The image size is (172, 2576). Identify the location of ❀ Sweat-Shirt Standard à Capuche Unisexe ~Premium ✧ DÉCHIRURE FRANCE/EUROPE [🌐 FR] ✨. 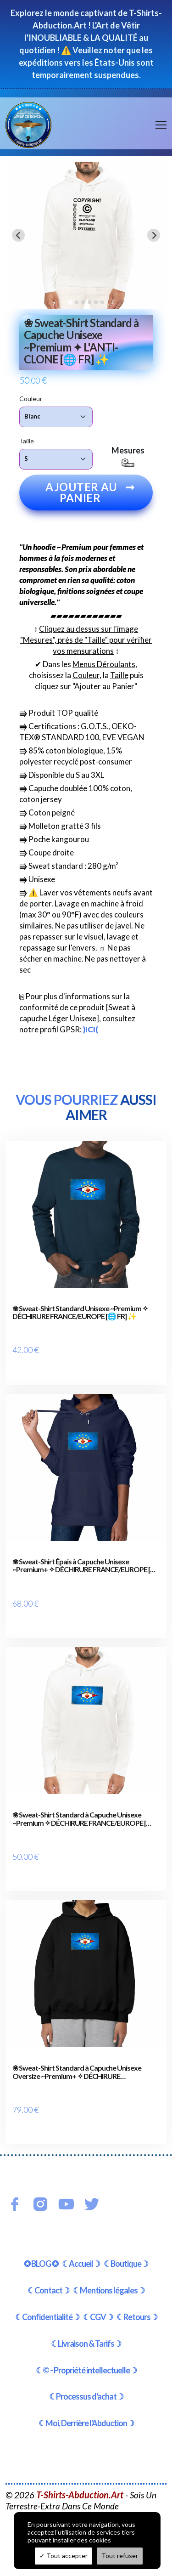
(83, 1819).